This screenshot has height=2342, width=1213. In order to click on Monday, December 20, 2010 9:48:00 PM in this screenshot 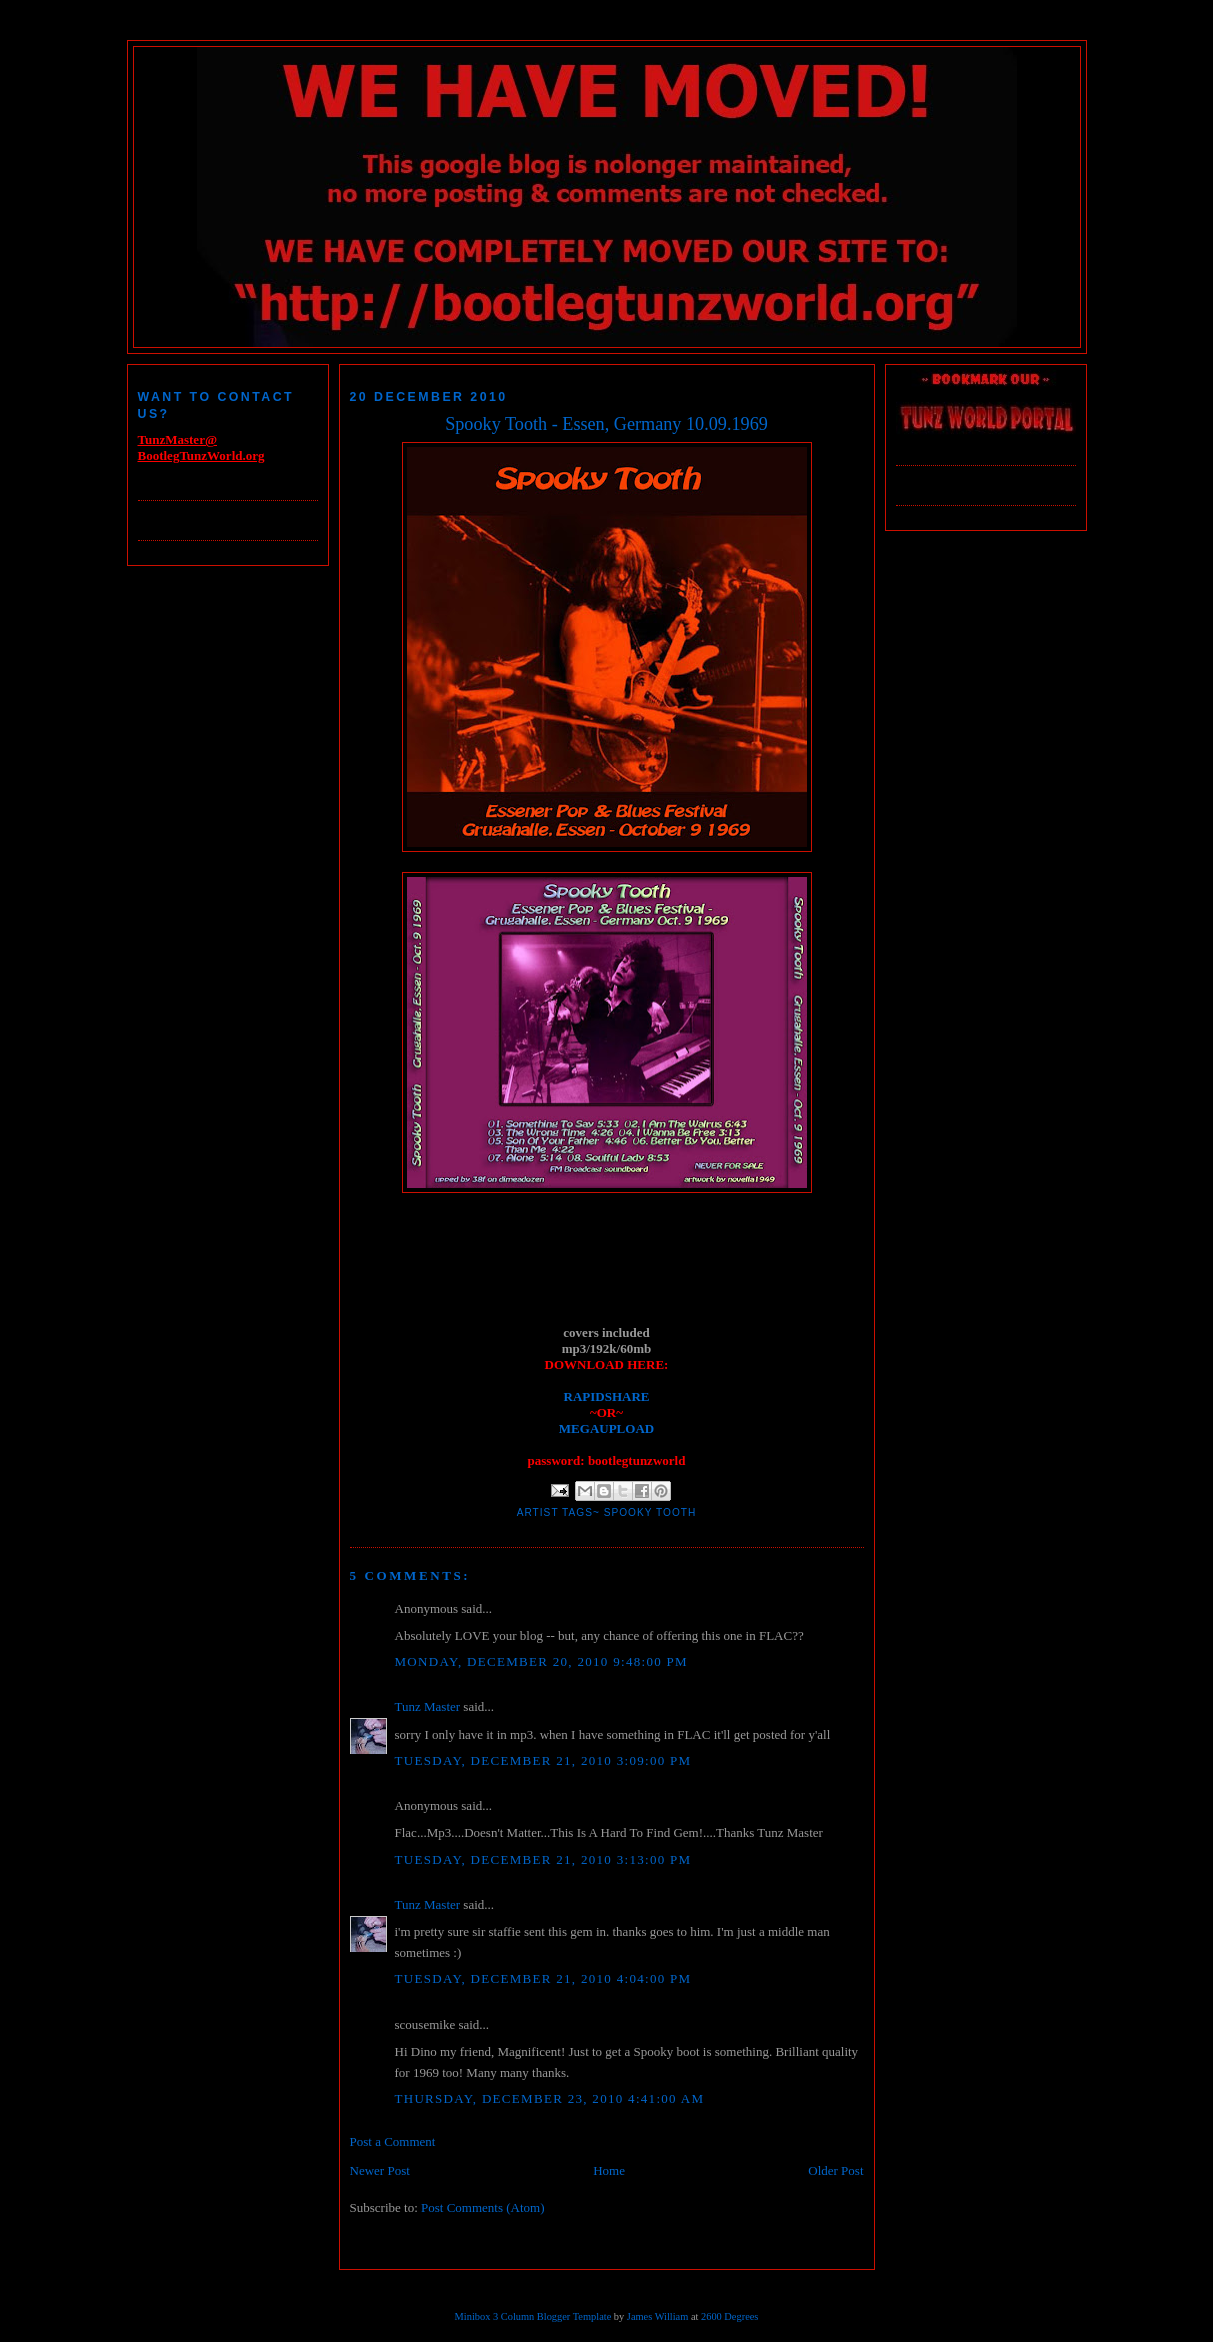, I will do `click(541, 1661)`.